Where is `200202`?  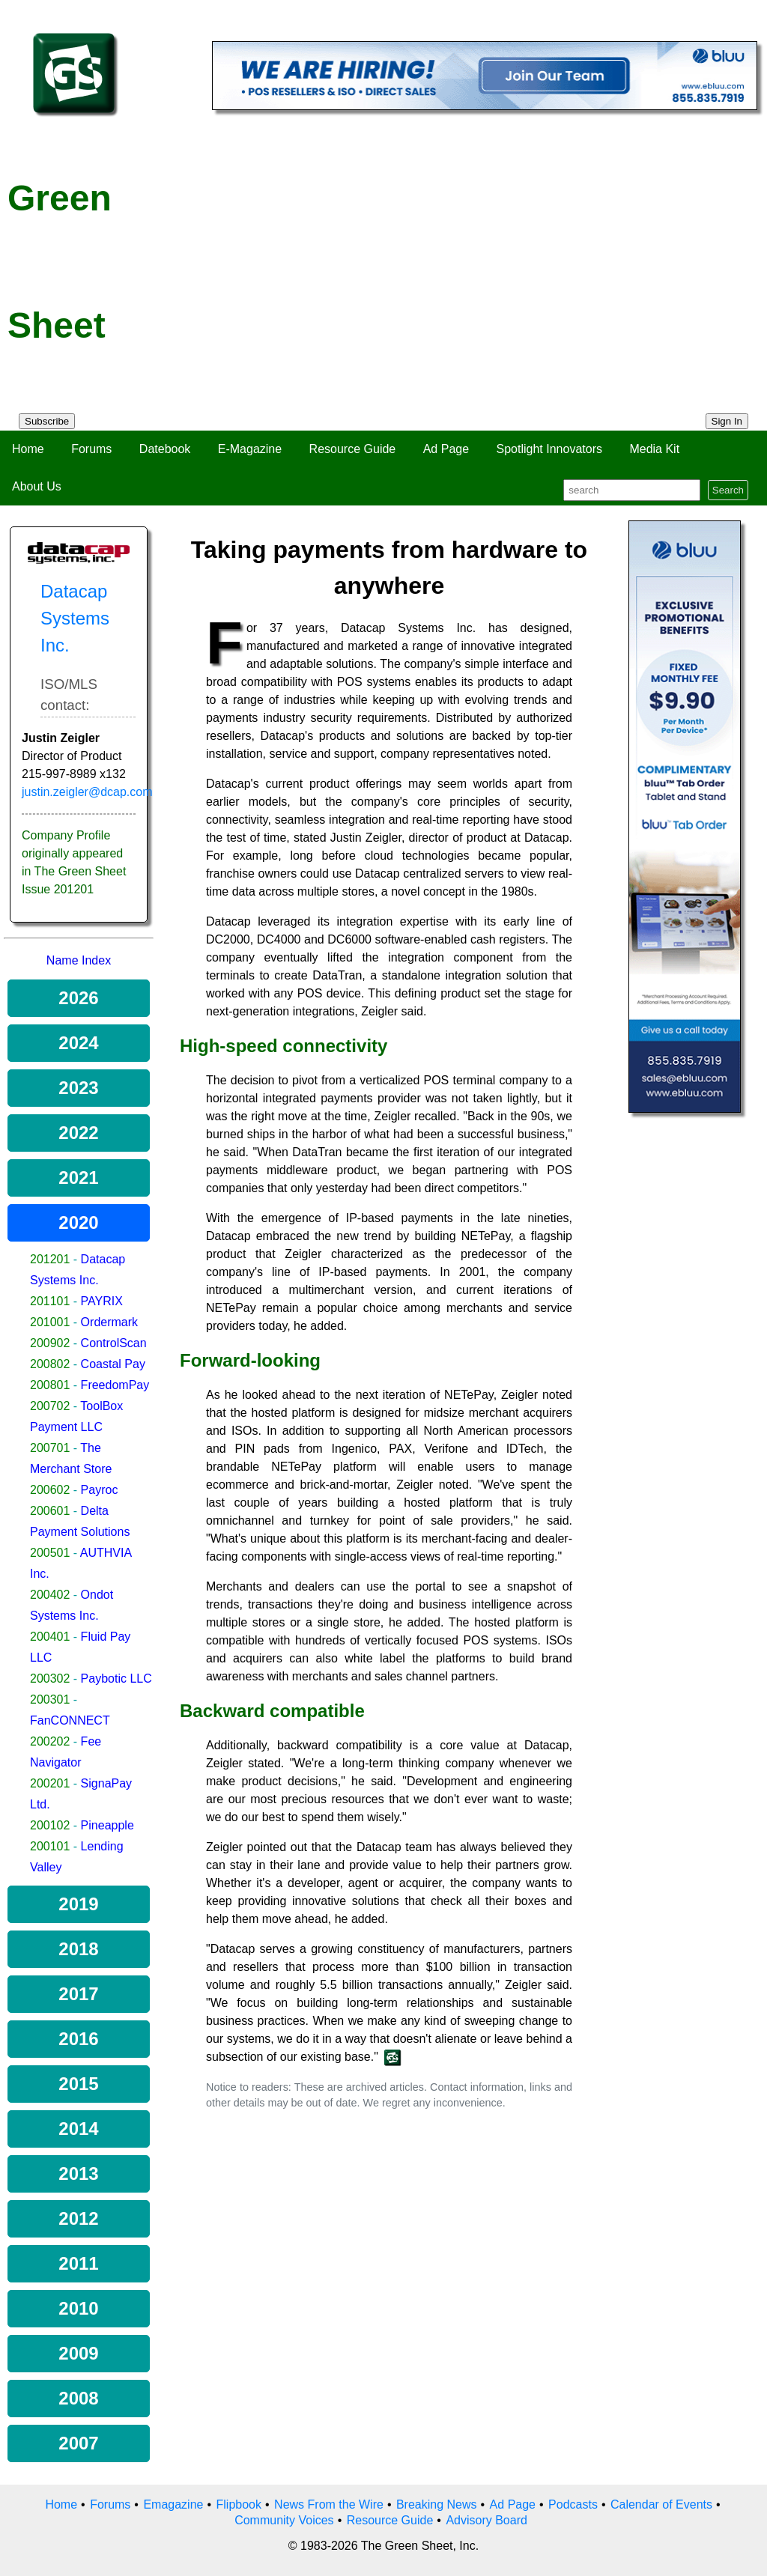
200202 is located at coordinates (50, 1741).